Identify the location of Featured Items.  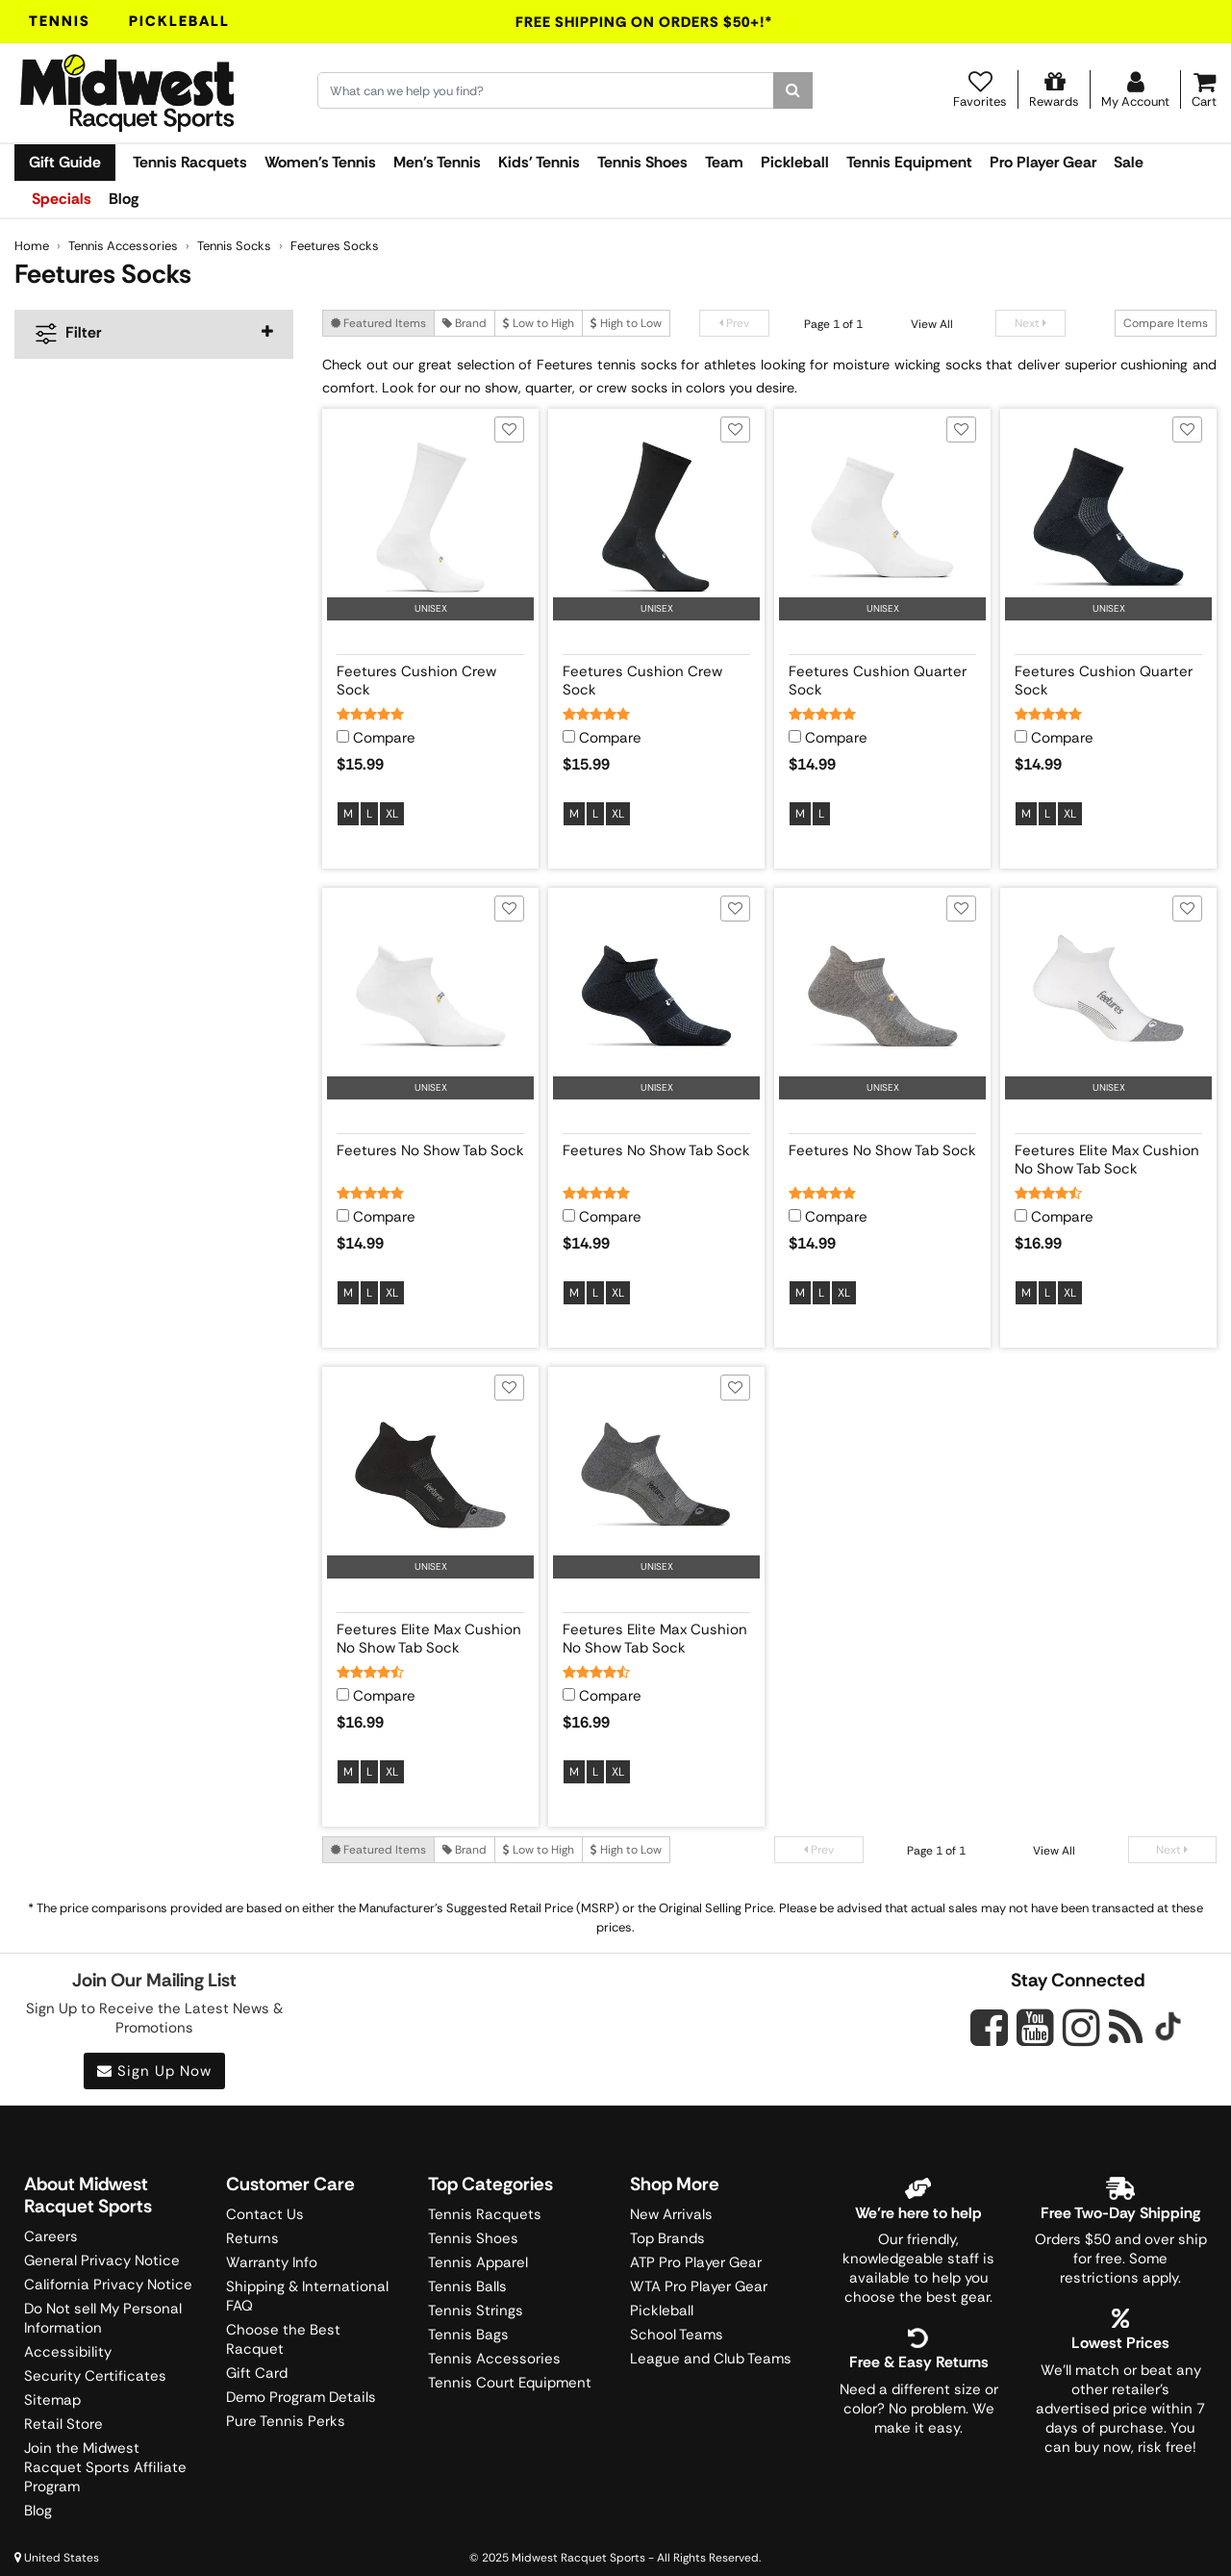
(378, 323).